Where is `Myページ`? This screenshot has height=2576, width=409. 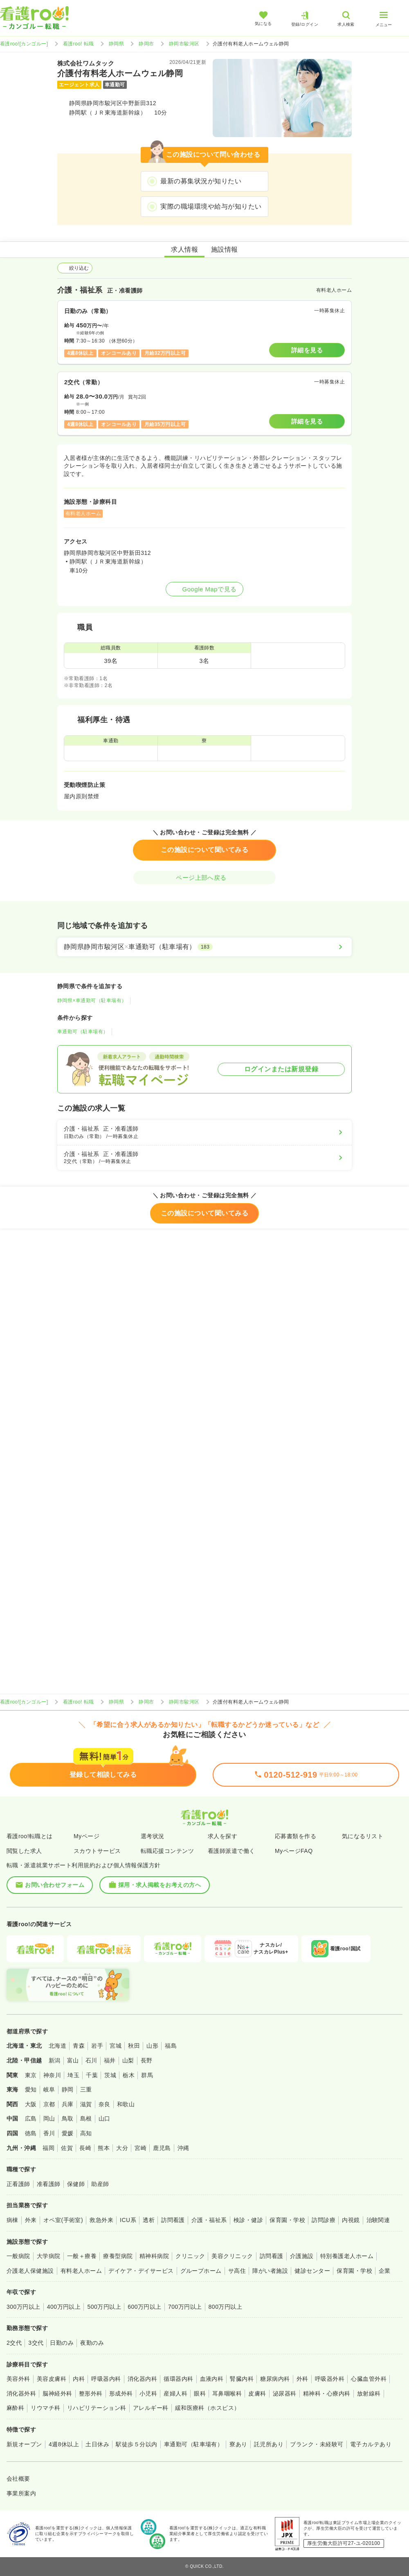 Myページ is located at coordinates (86, 1836).